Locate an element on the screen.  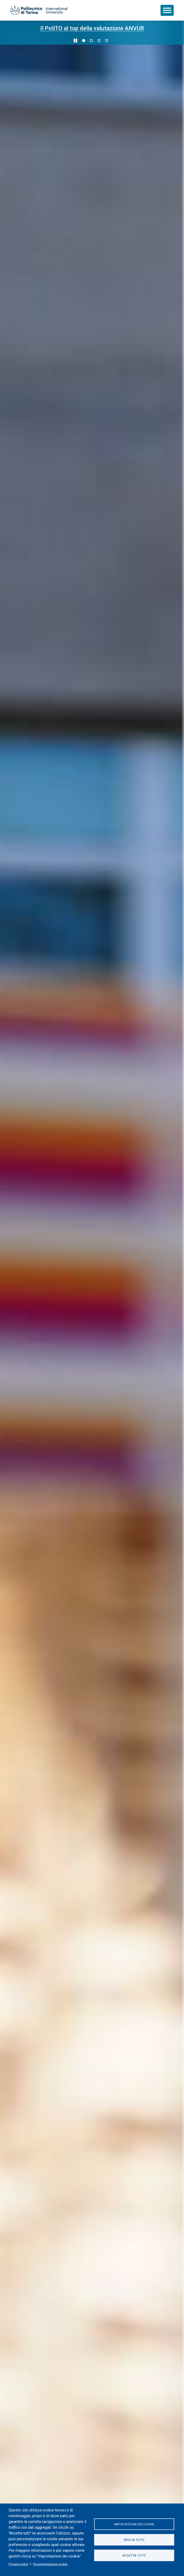
3 [Vai alla slide 3 di 4] is located at coordinates (99, 40).